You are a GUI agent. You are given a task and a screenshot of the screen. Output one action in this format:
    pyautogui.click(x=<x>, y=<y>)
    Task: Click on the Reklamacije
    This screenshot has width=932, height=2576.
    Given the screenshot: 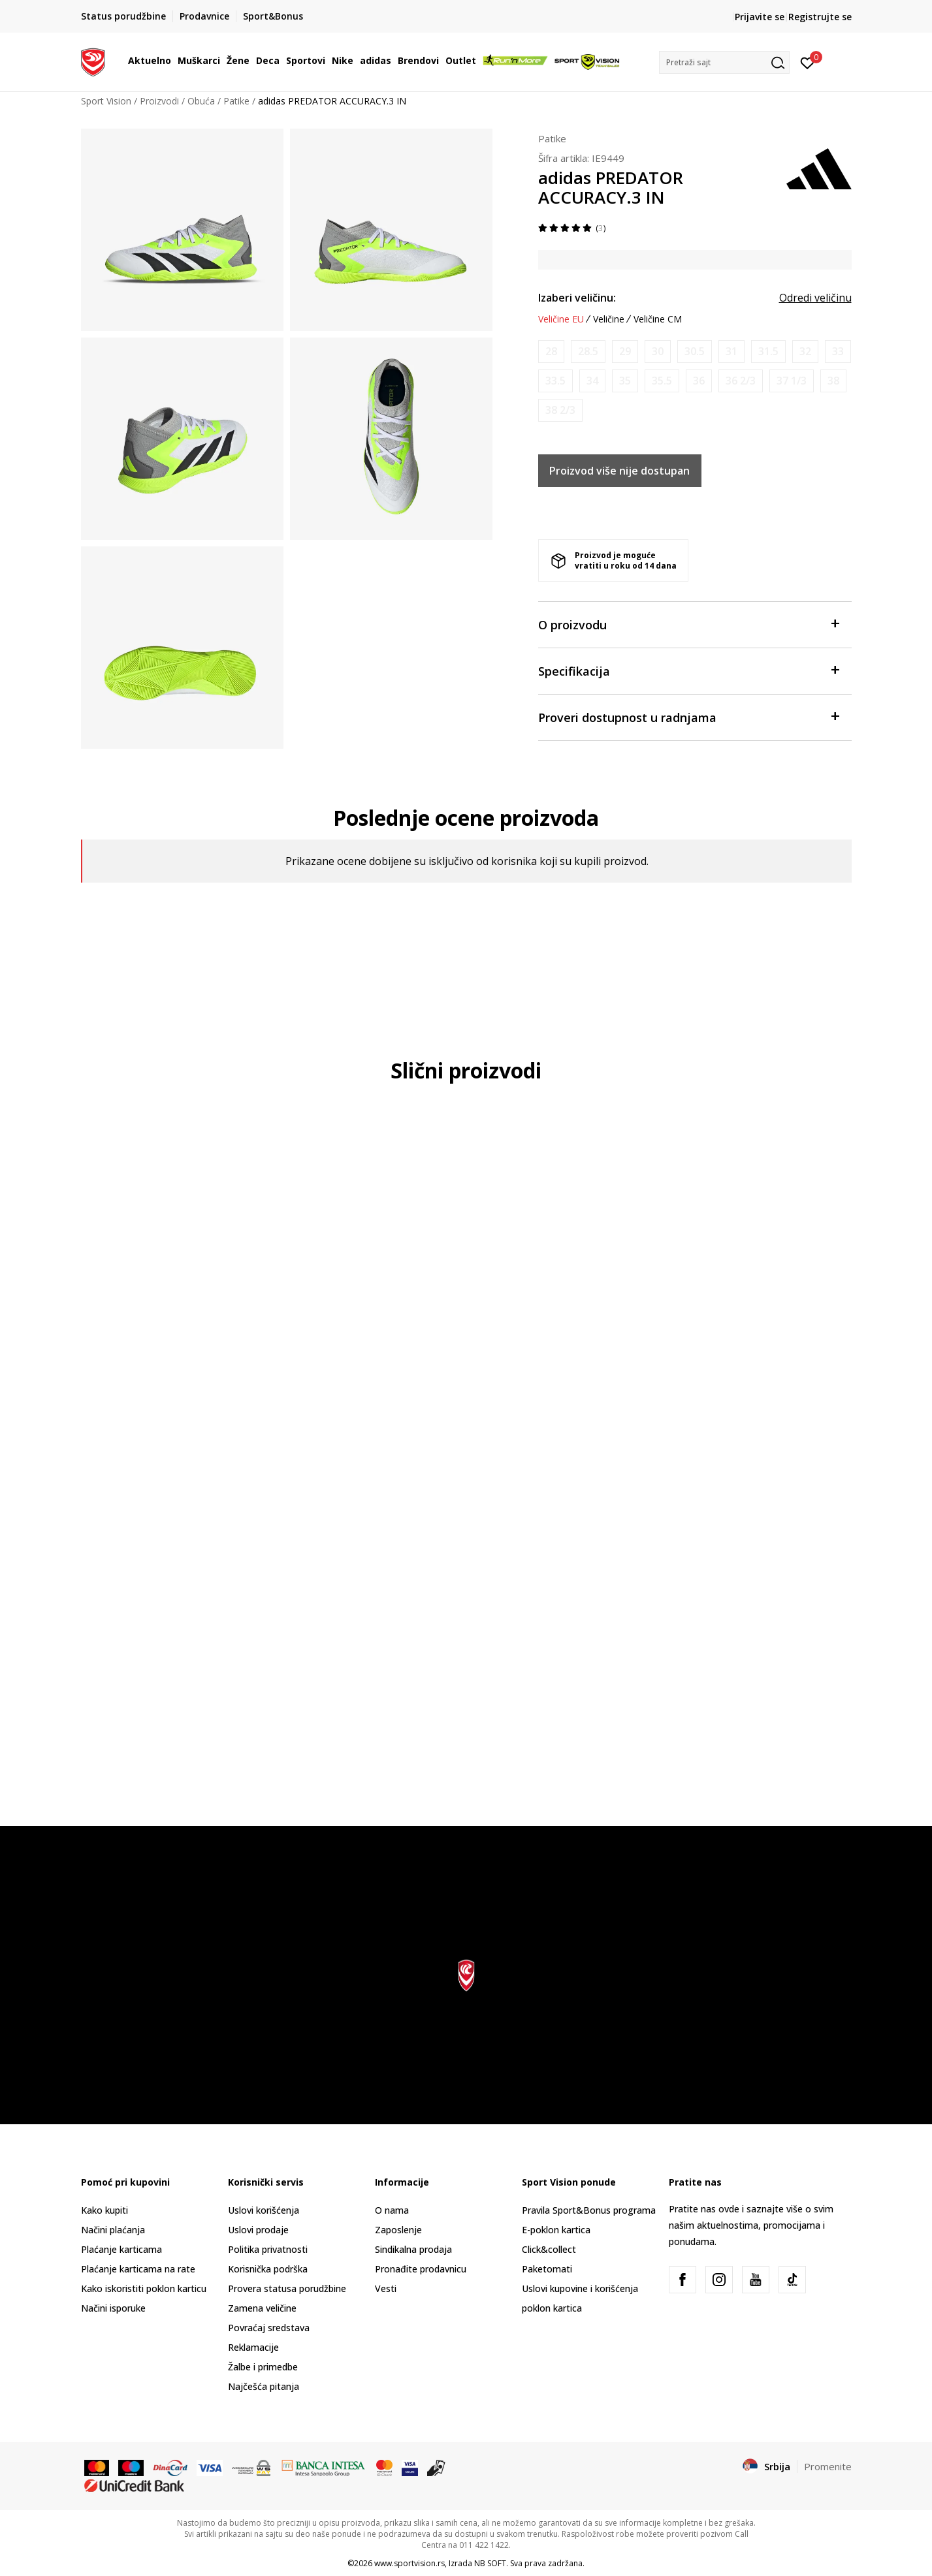 What is the action you would take?
    pyautogui.click(x=253, y=2347)
    